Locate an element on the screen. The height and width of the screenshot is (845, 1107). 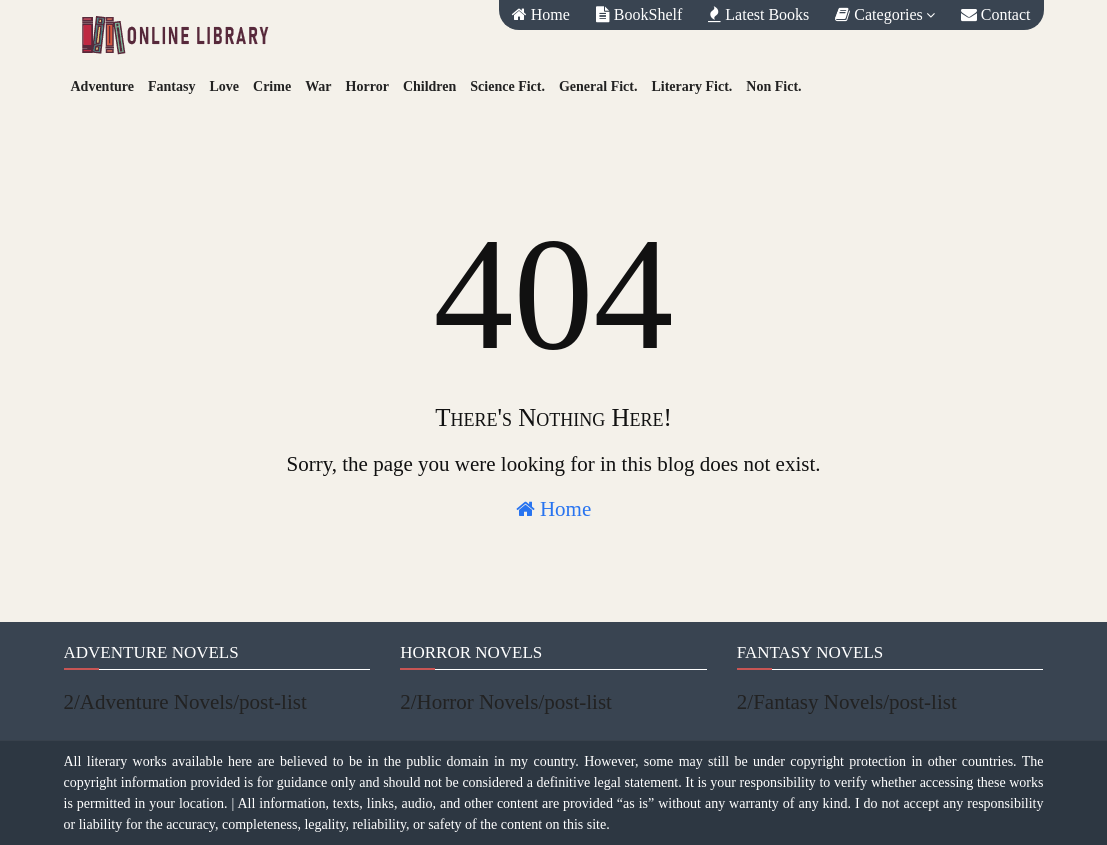
Crime is located at coordinates (272, 86).